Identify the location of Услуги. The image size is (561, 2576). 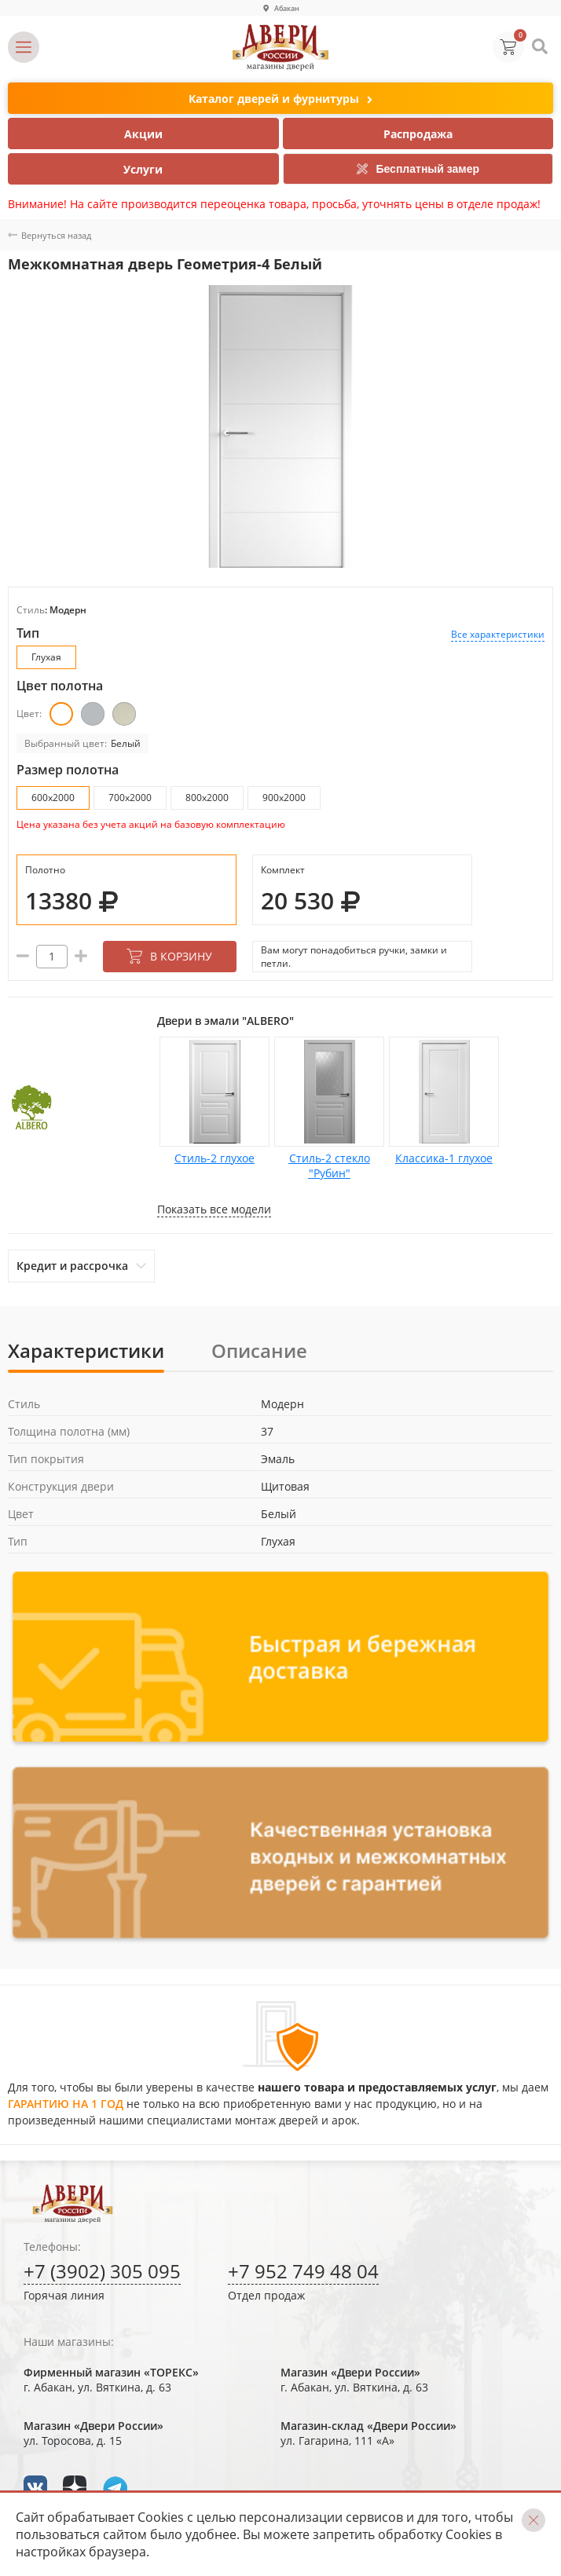
(143, 169).